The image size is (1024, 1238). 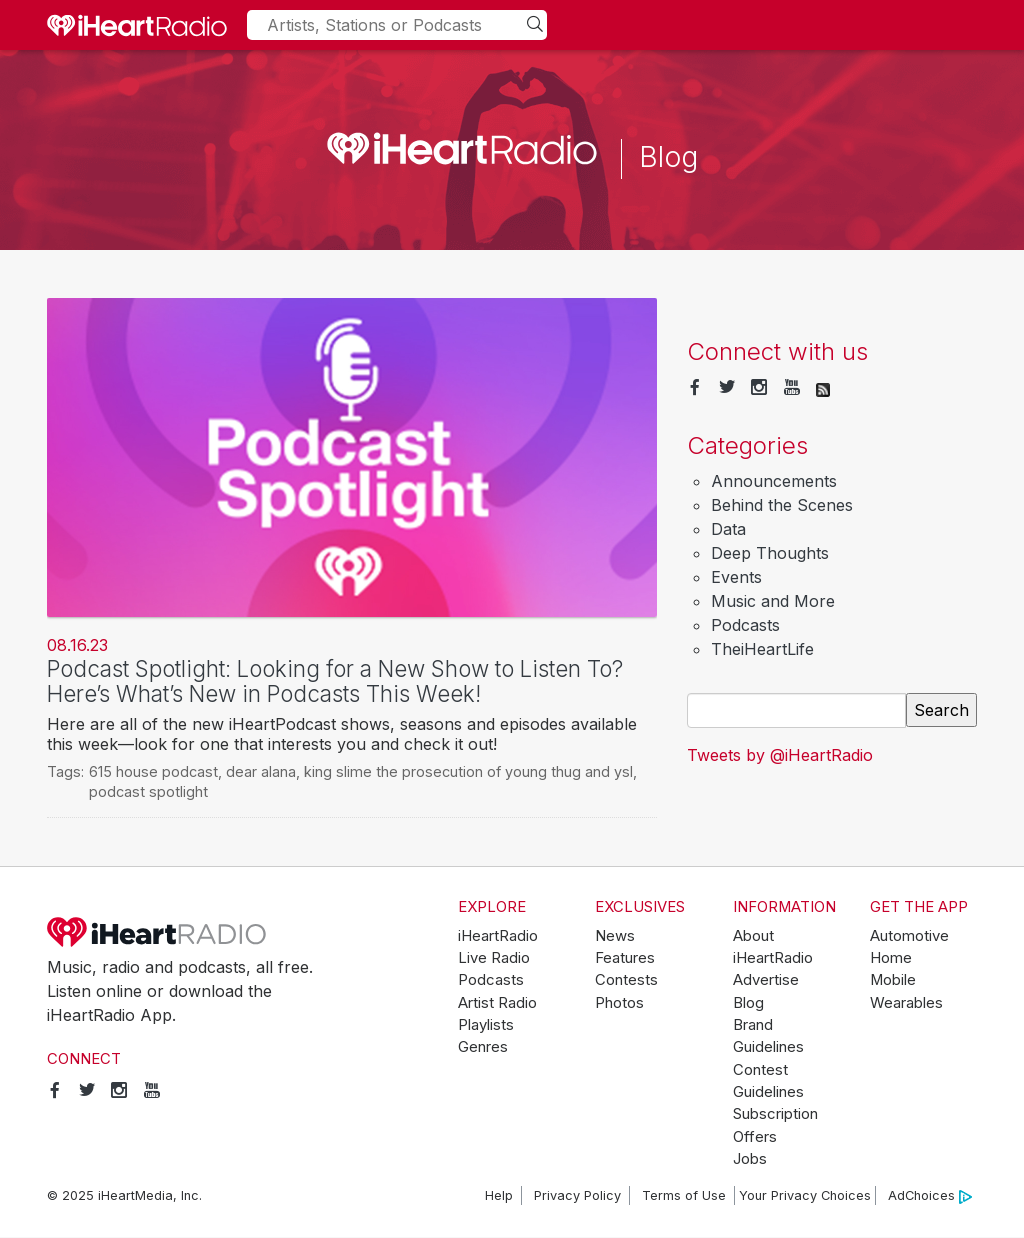 I want to click on Data, so click(x=728, y=529).